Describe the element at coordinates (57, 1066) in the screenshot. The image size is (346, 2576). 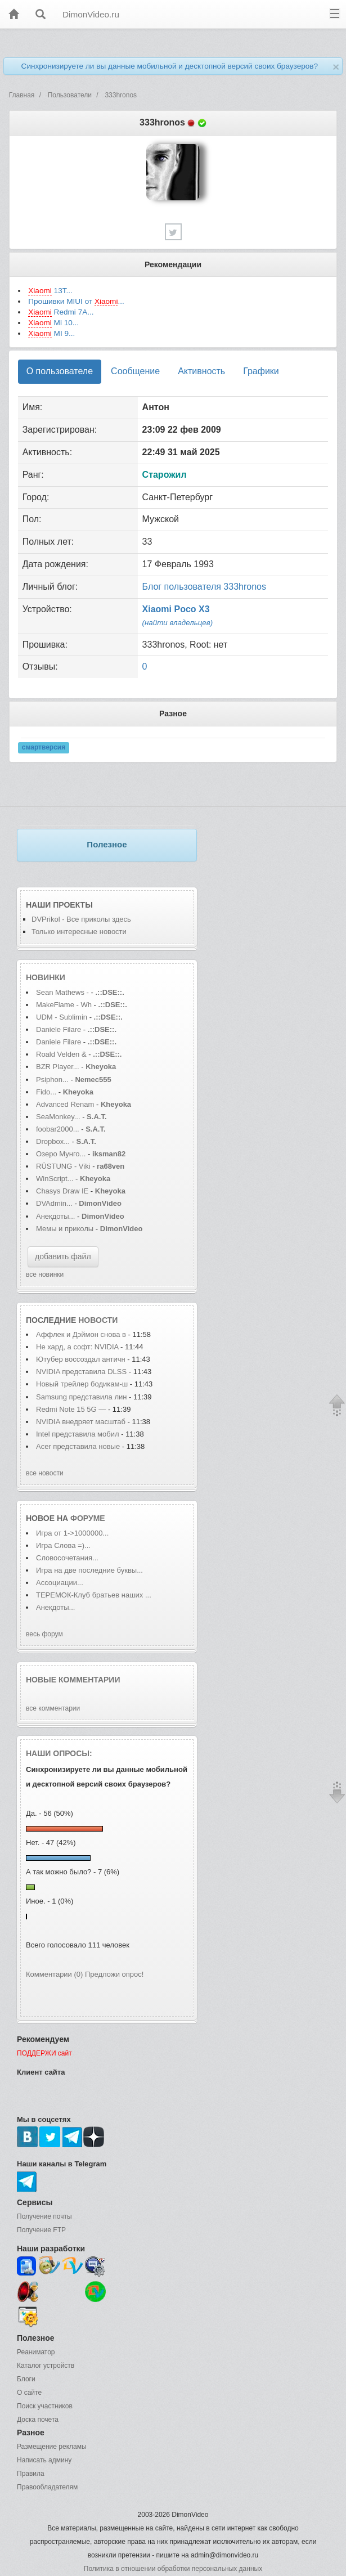
I see `BZR Player...` at that location.